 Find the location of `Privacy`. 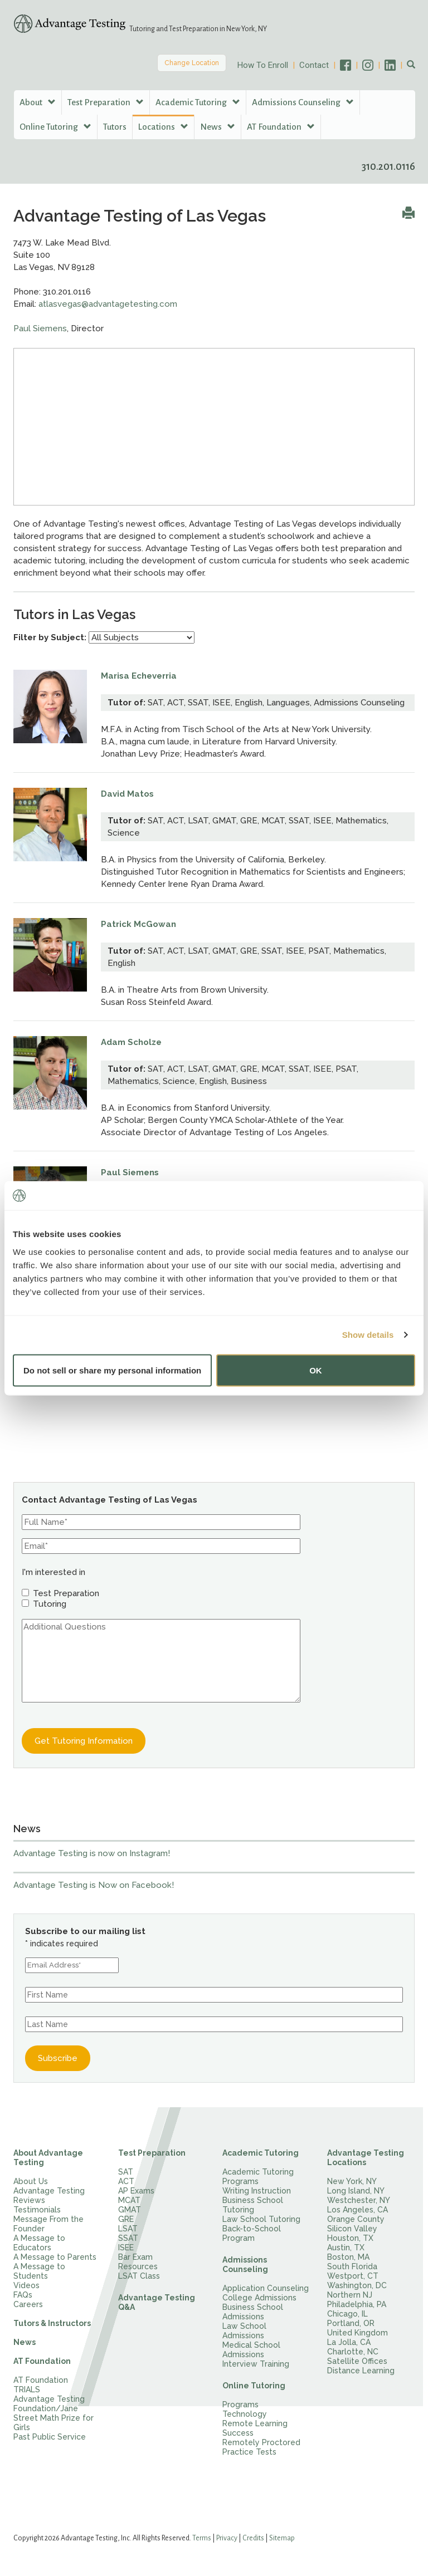

Privacy is located at coordinates (226, 2538).